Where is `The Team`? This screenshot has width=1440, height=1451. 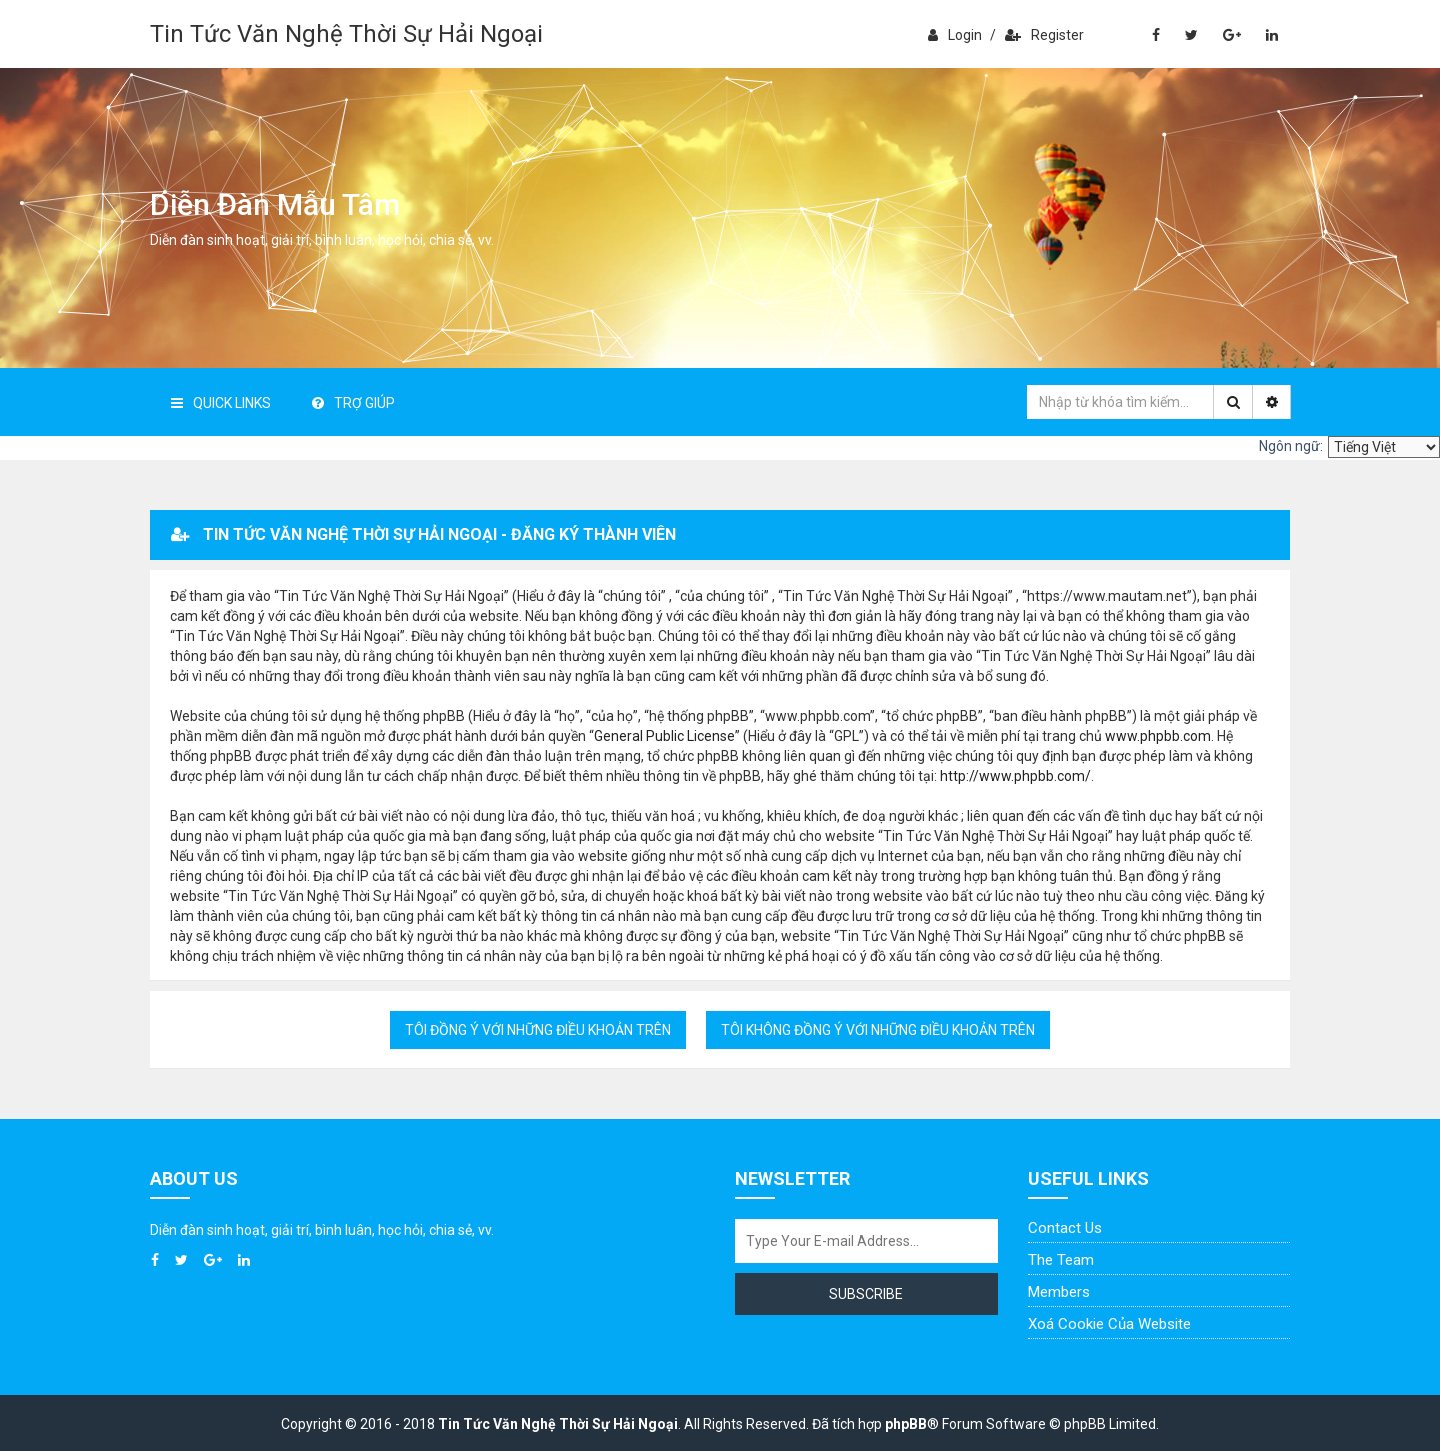
The Team is located at coordinates (1061, 1260).